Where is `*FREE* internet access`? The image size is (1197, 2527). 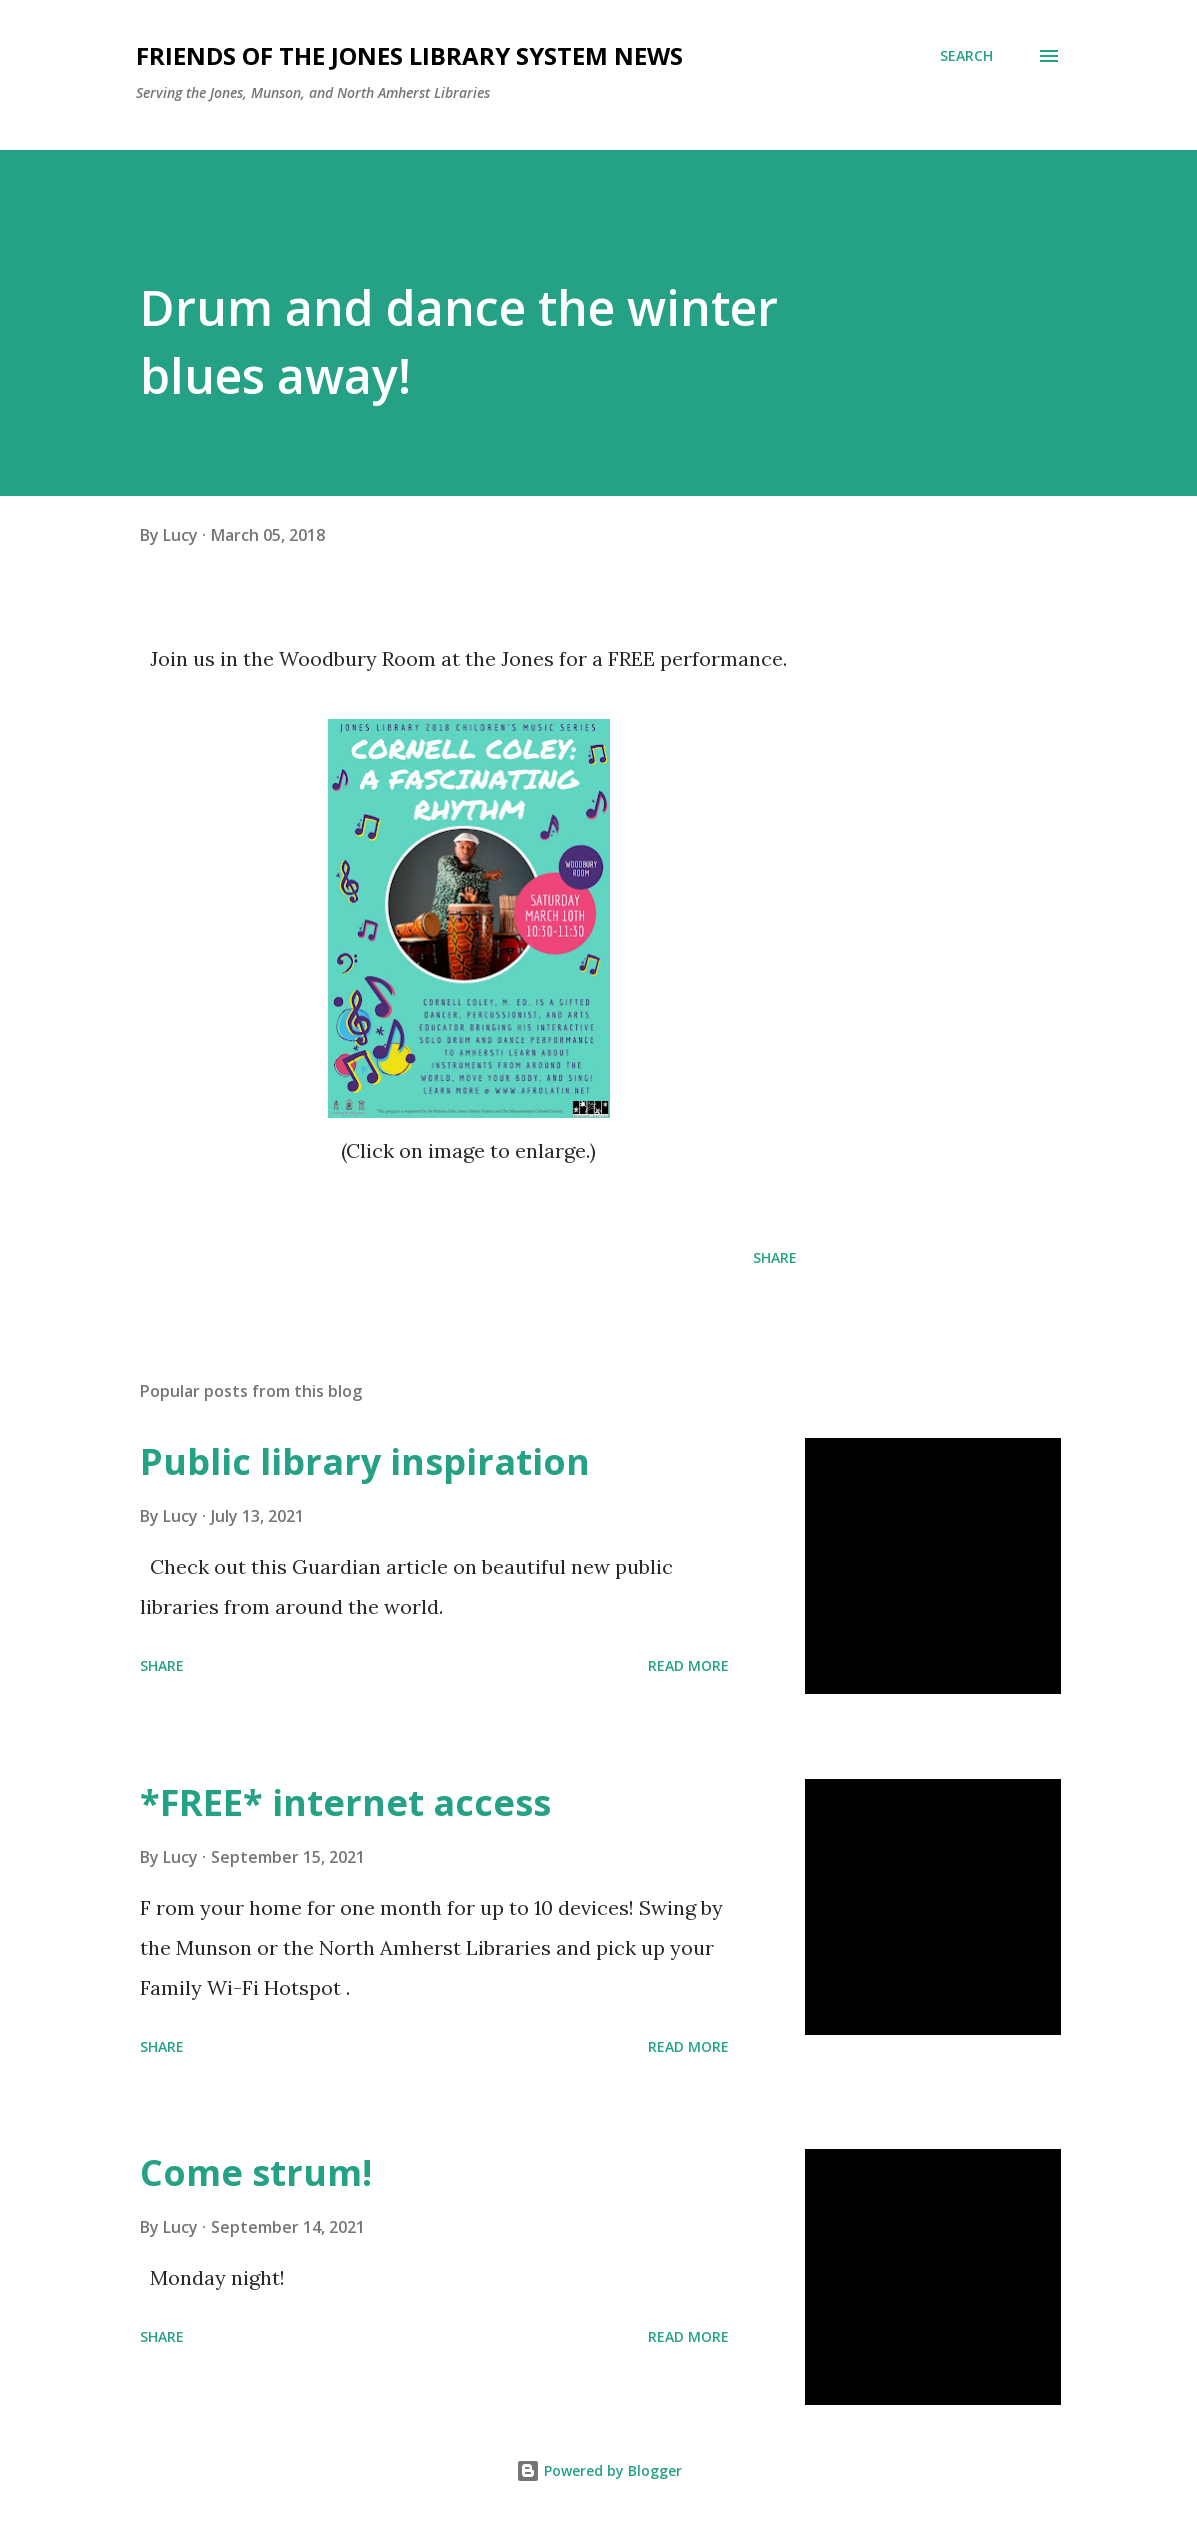 *FREE* internet access is located at coordinates (345, 1802).